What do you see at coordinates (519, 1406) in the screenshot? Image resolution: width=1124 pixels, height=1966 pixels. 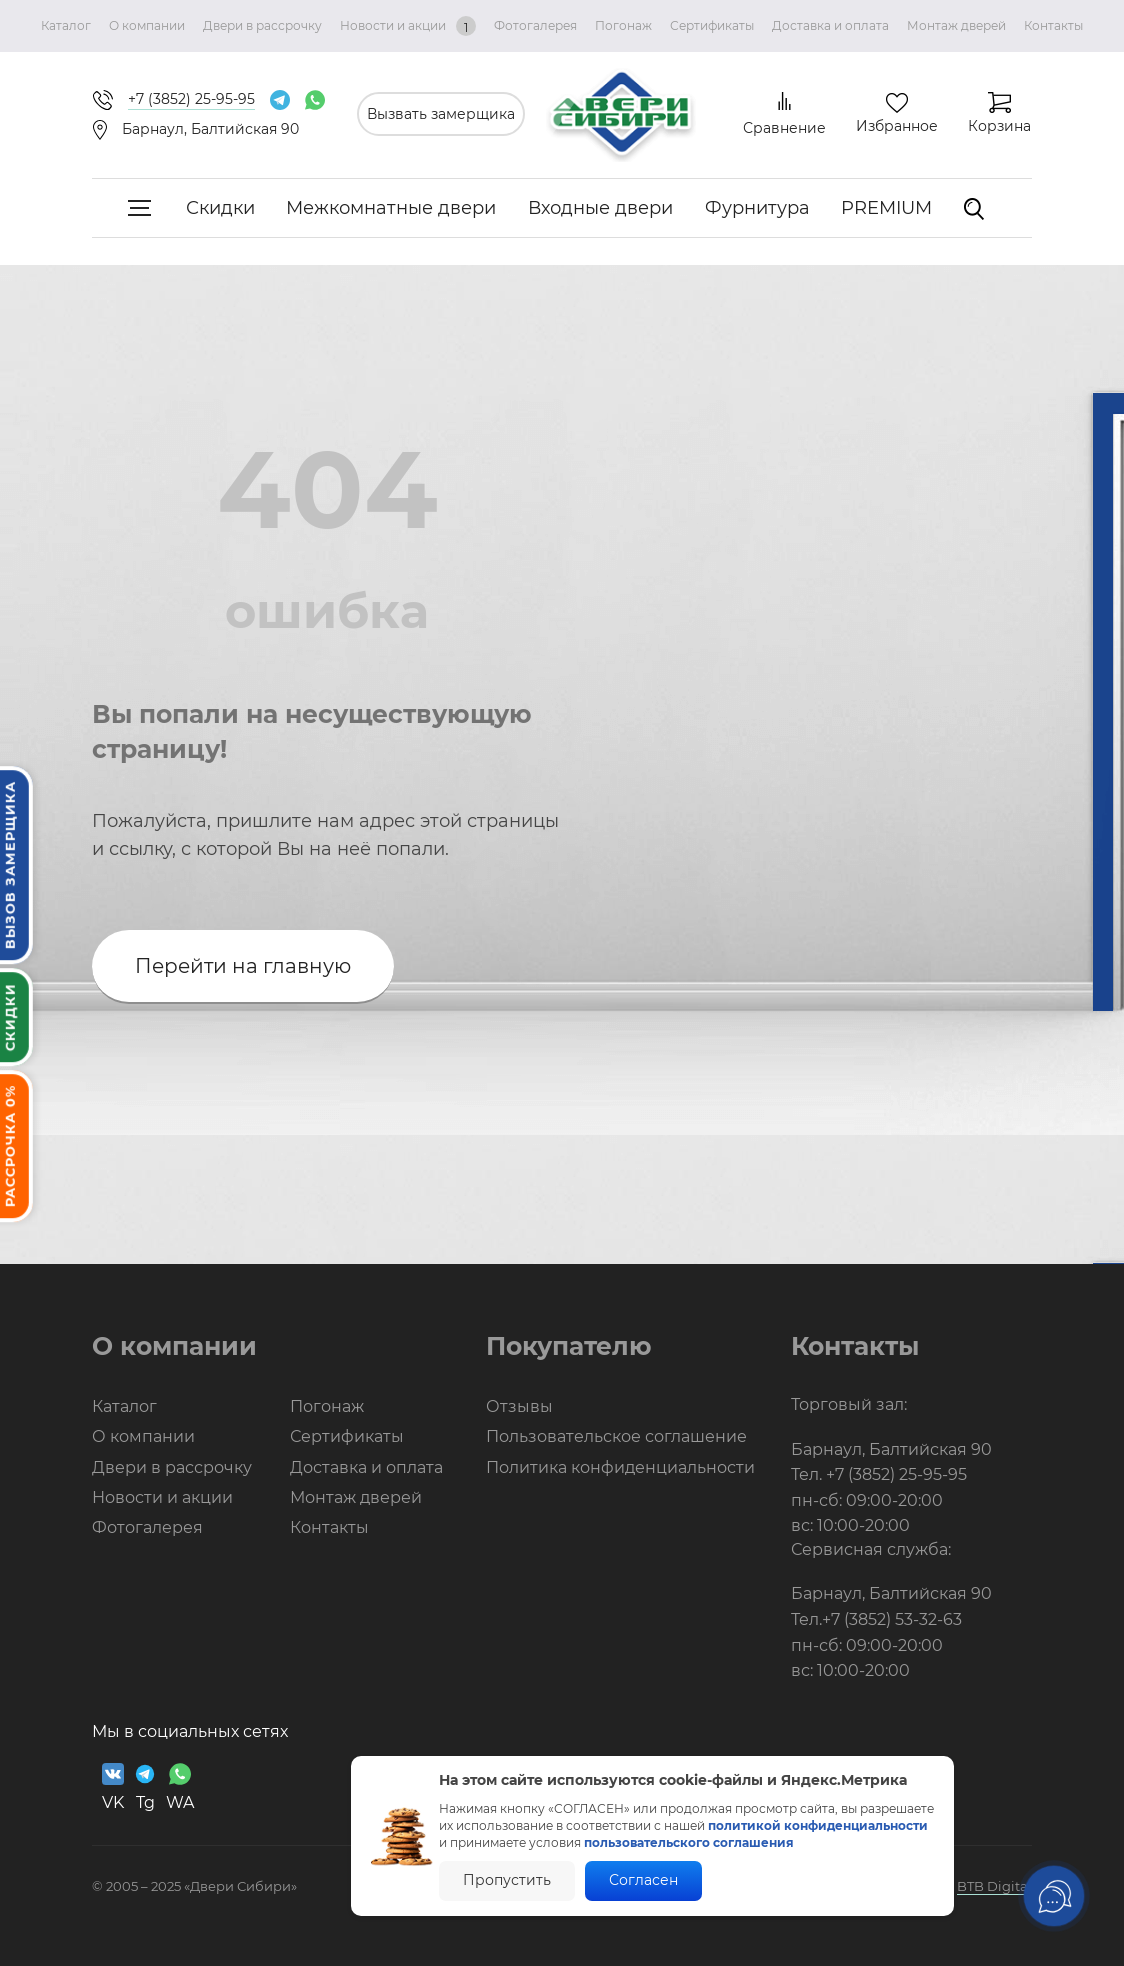 I see `Отзывы` at bounding box center [519, 1406].